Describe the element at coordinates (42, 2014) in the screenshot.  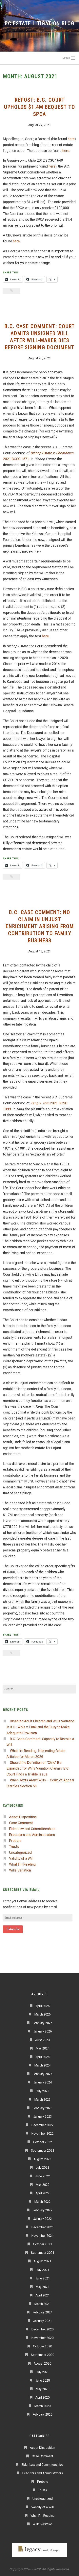
I see `March 2026` at that location.